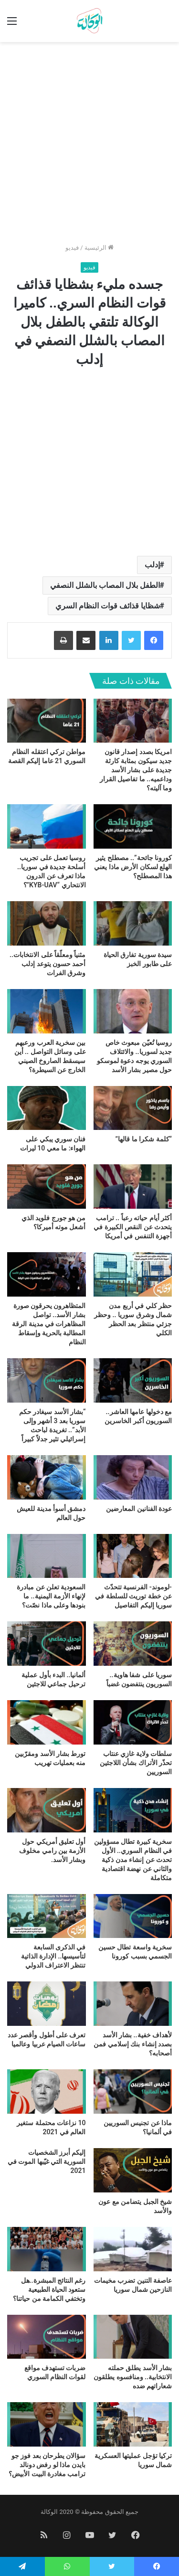 This screenshot has height=2576, width=179. Describe the element at coordinates (133, 2170) in the screenshot. I see `[شيخ الجبل يتضامن مع عون والأسد]` at that location.